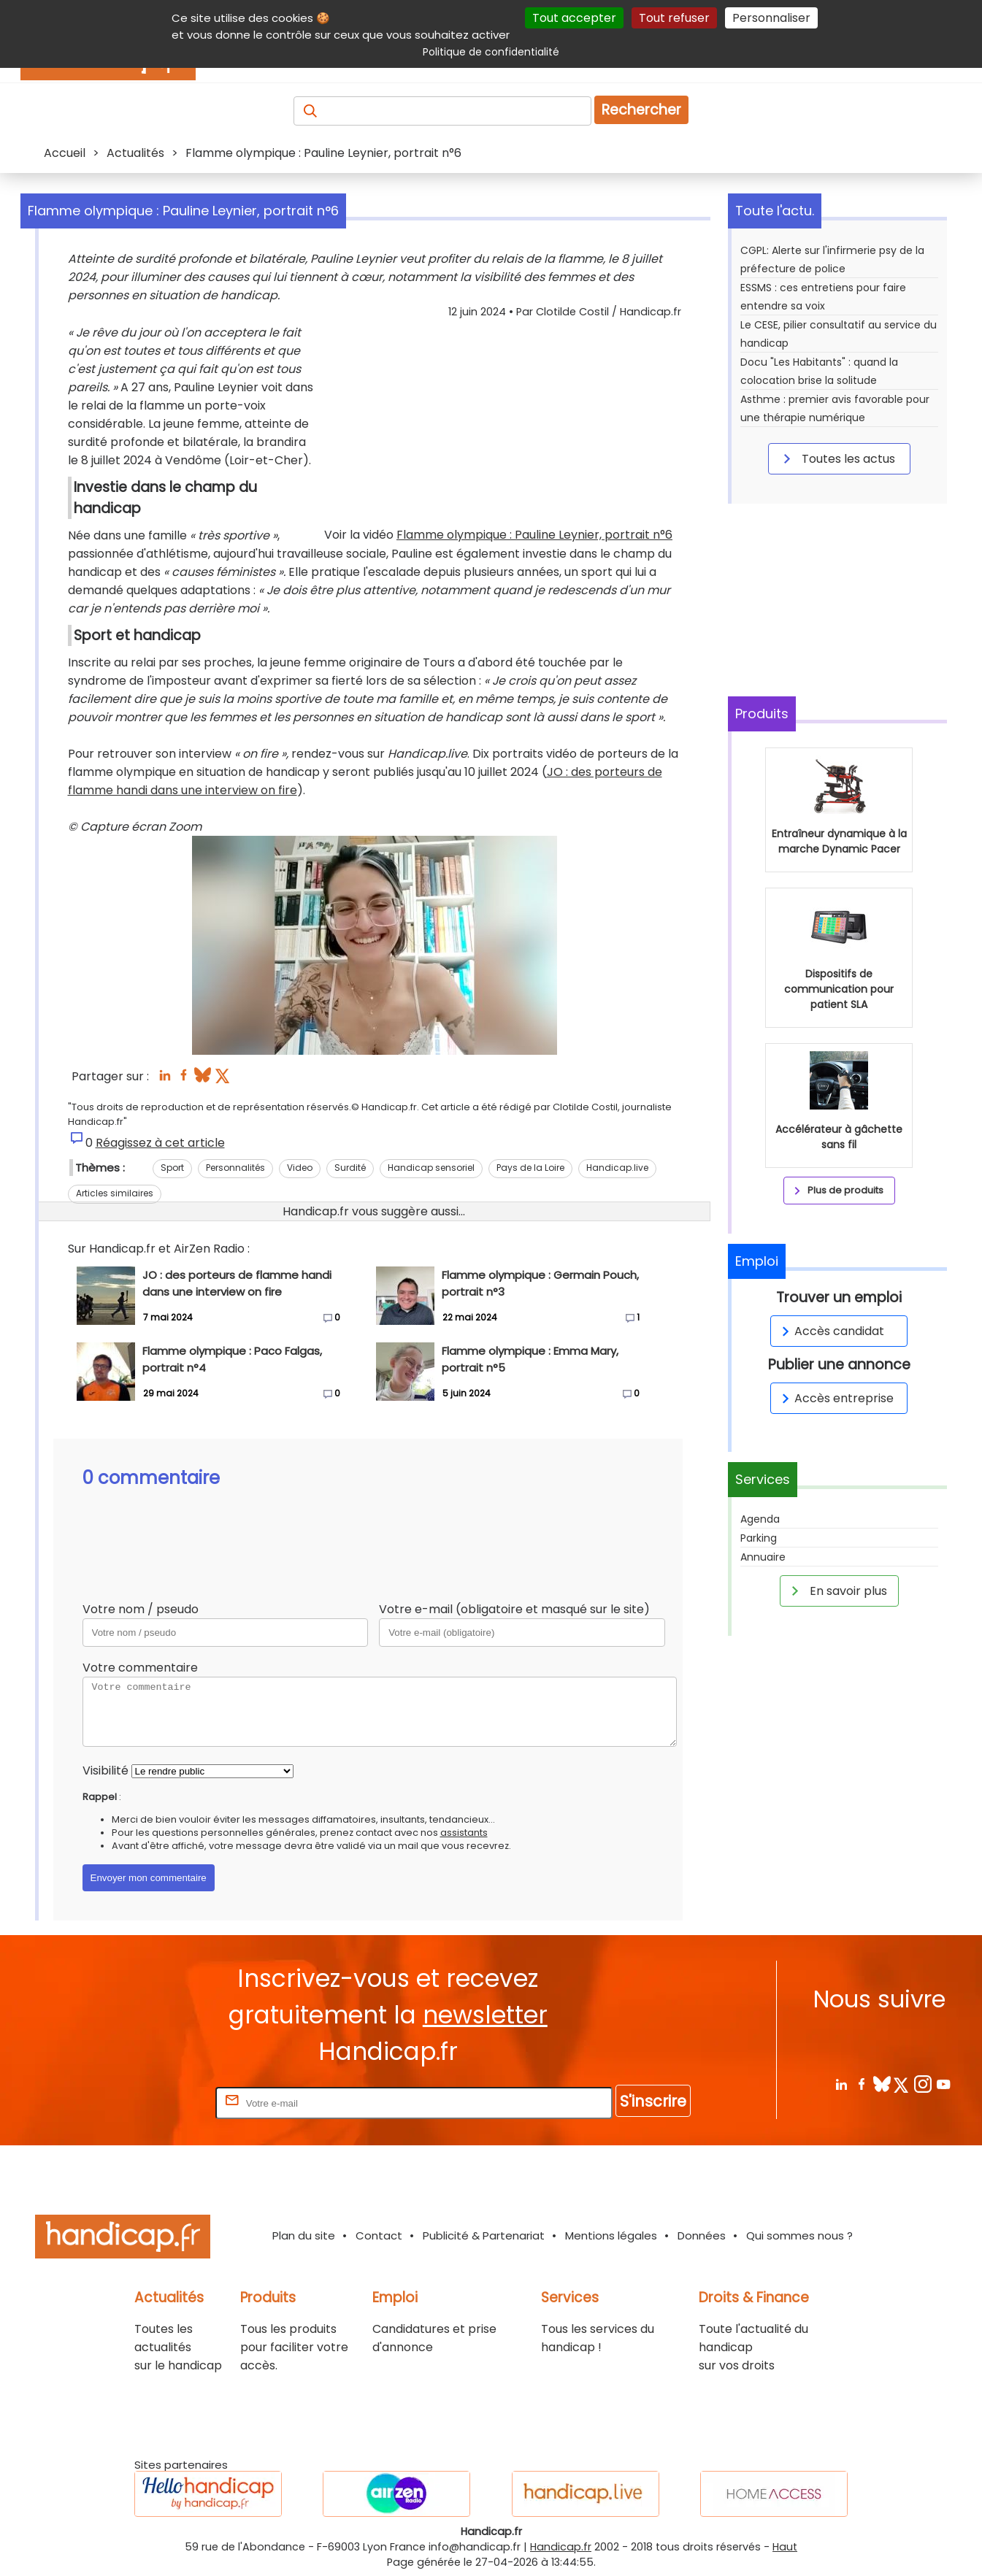  What do you see at coordinates (172, 1167) in the screenshot?
I see `Sport` at bounding box center [172, 1167].